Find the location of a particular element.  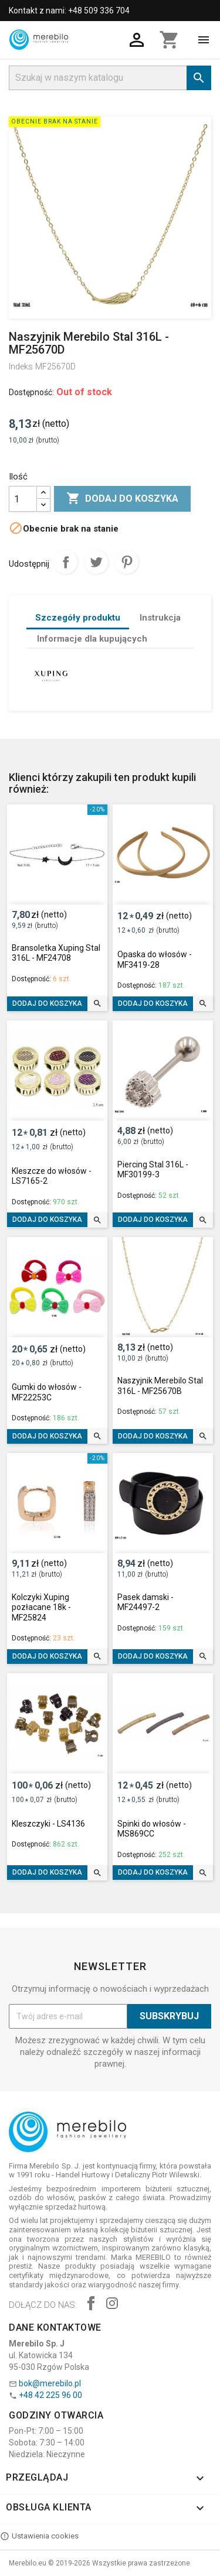

Dostępność: is located at coordinates (31, 392).